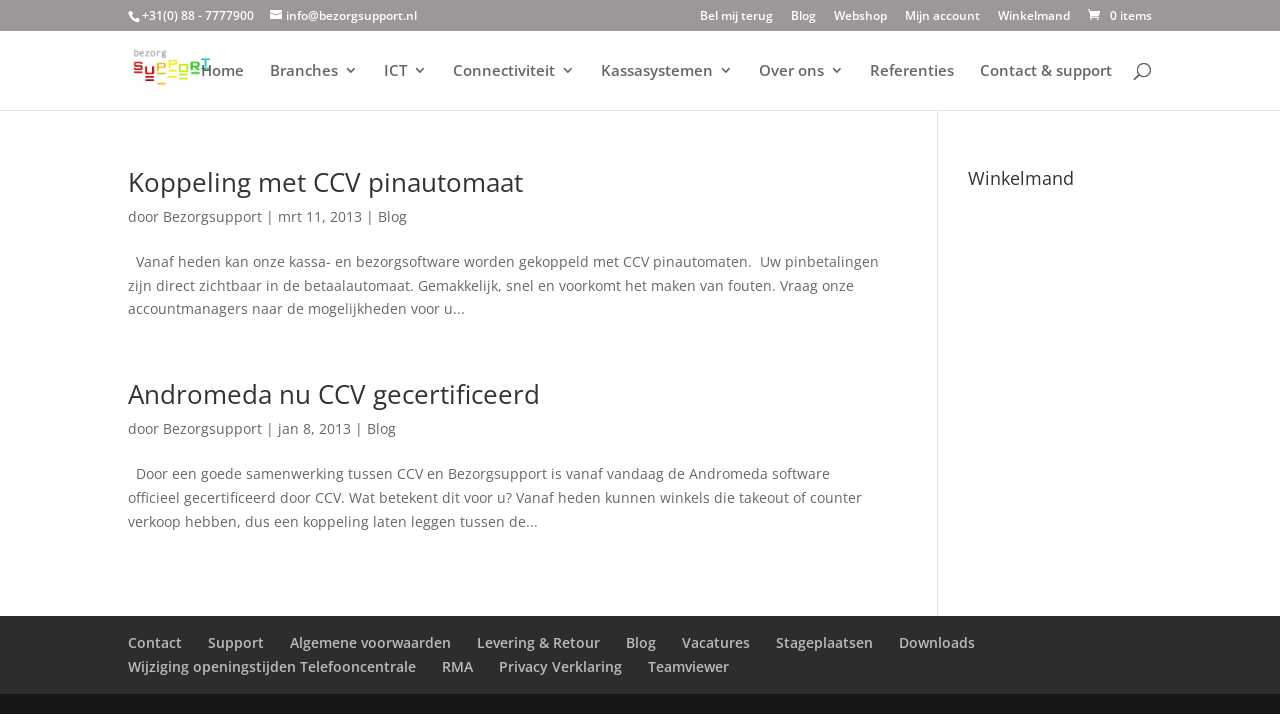  Describe the element at coordinates (791, 71) in the screenshot. I see `Over ons` at that location.